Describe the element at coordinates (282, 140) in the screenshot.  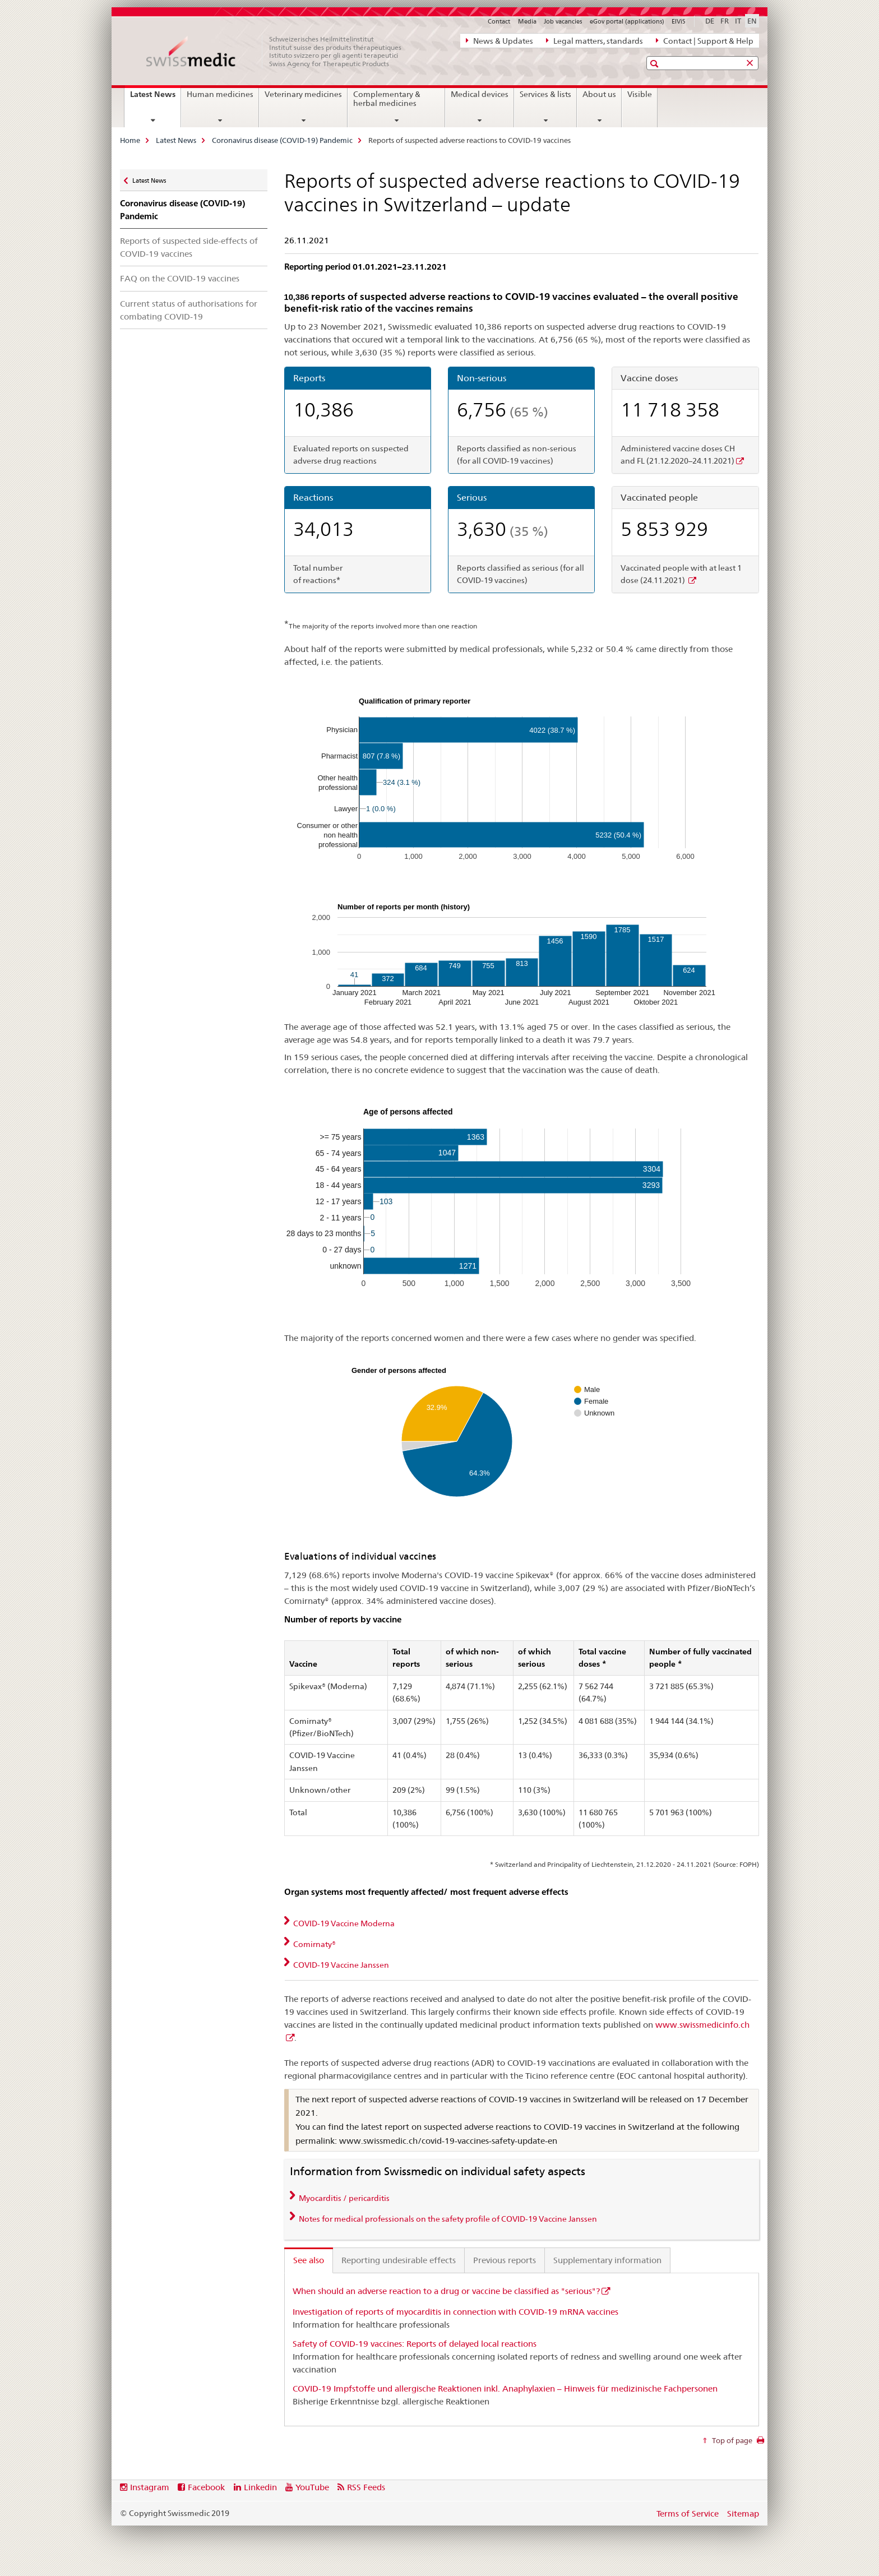
I see `Coronavirus disease (COVID-19) Pandemic` at that location.